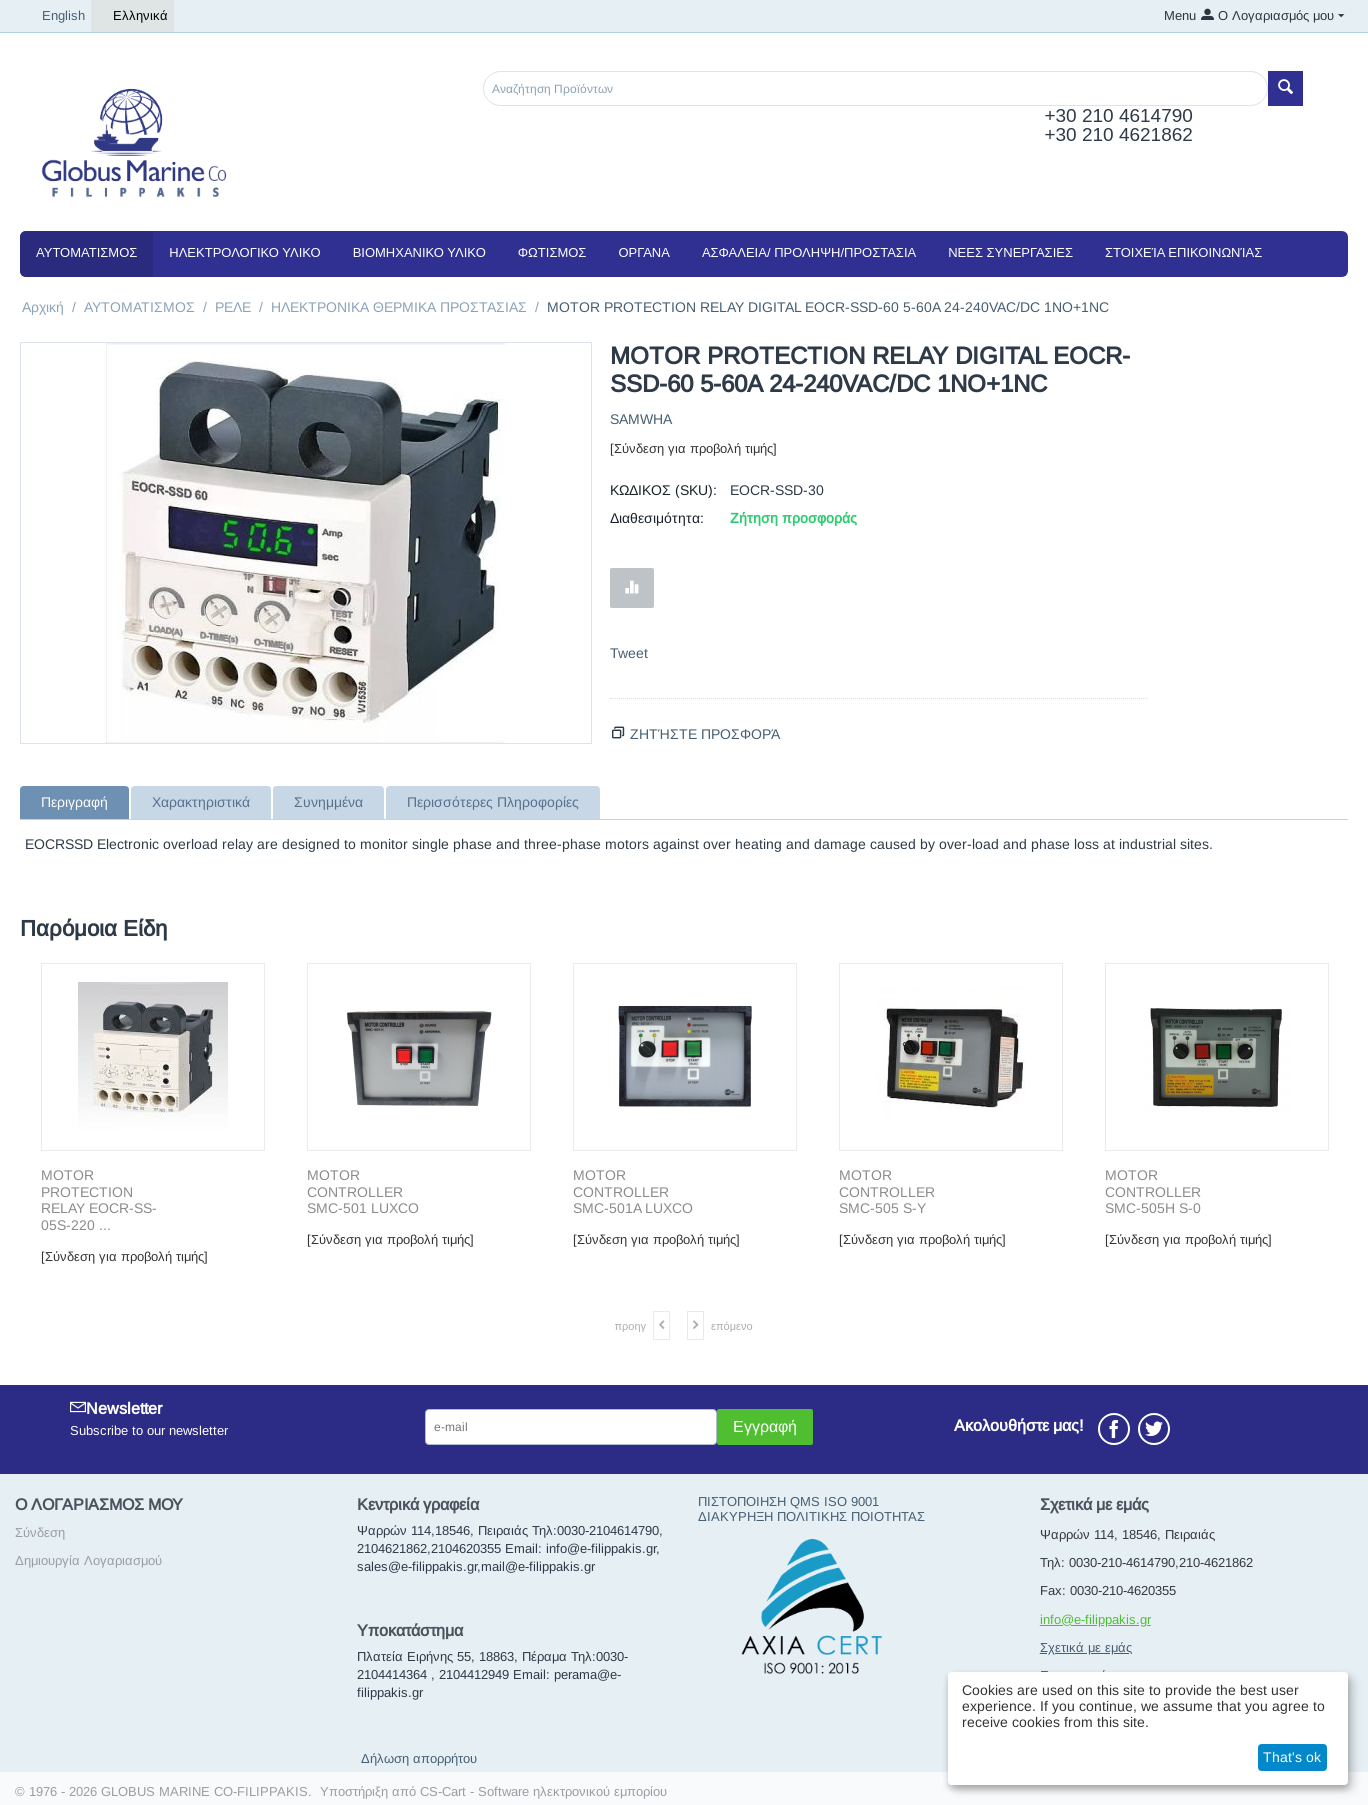  I want to click on Menu, so click(1180, 15).